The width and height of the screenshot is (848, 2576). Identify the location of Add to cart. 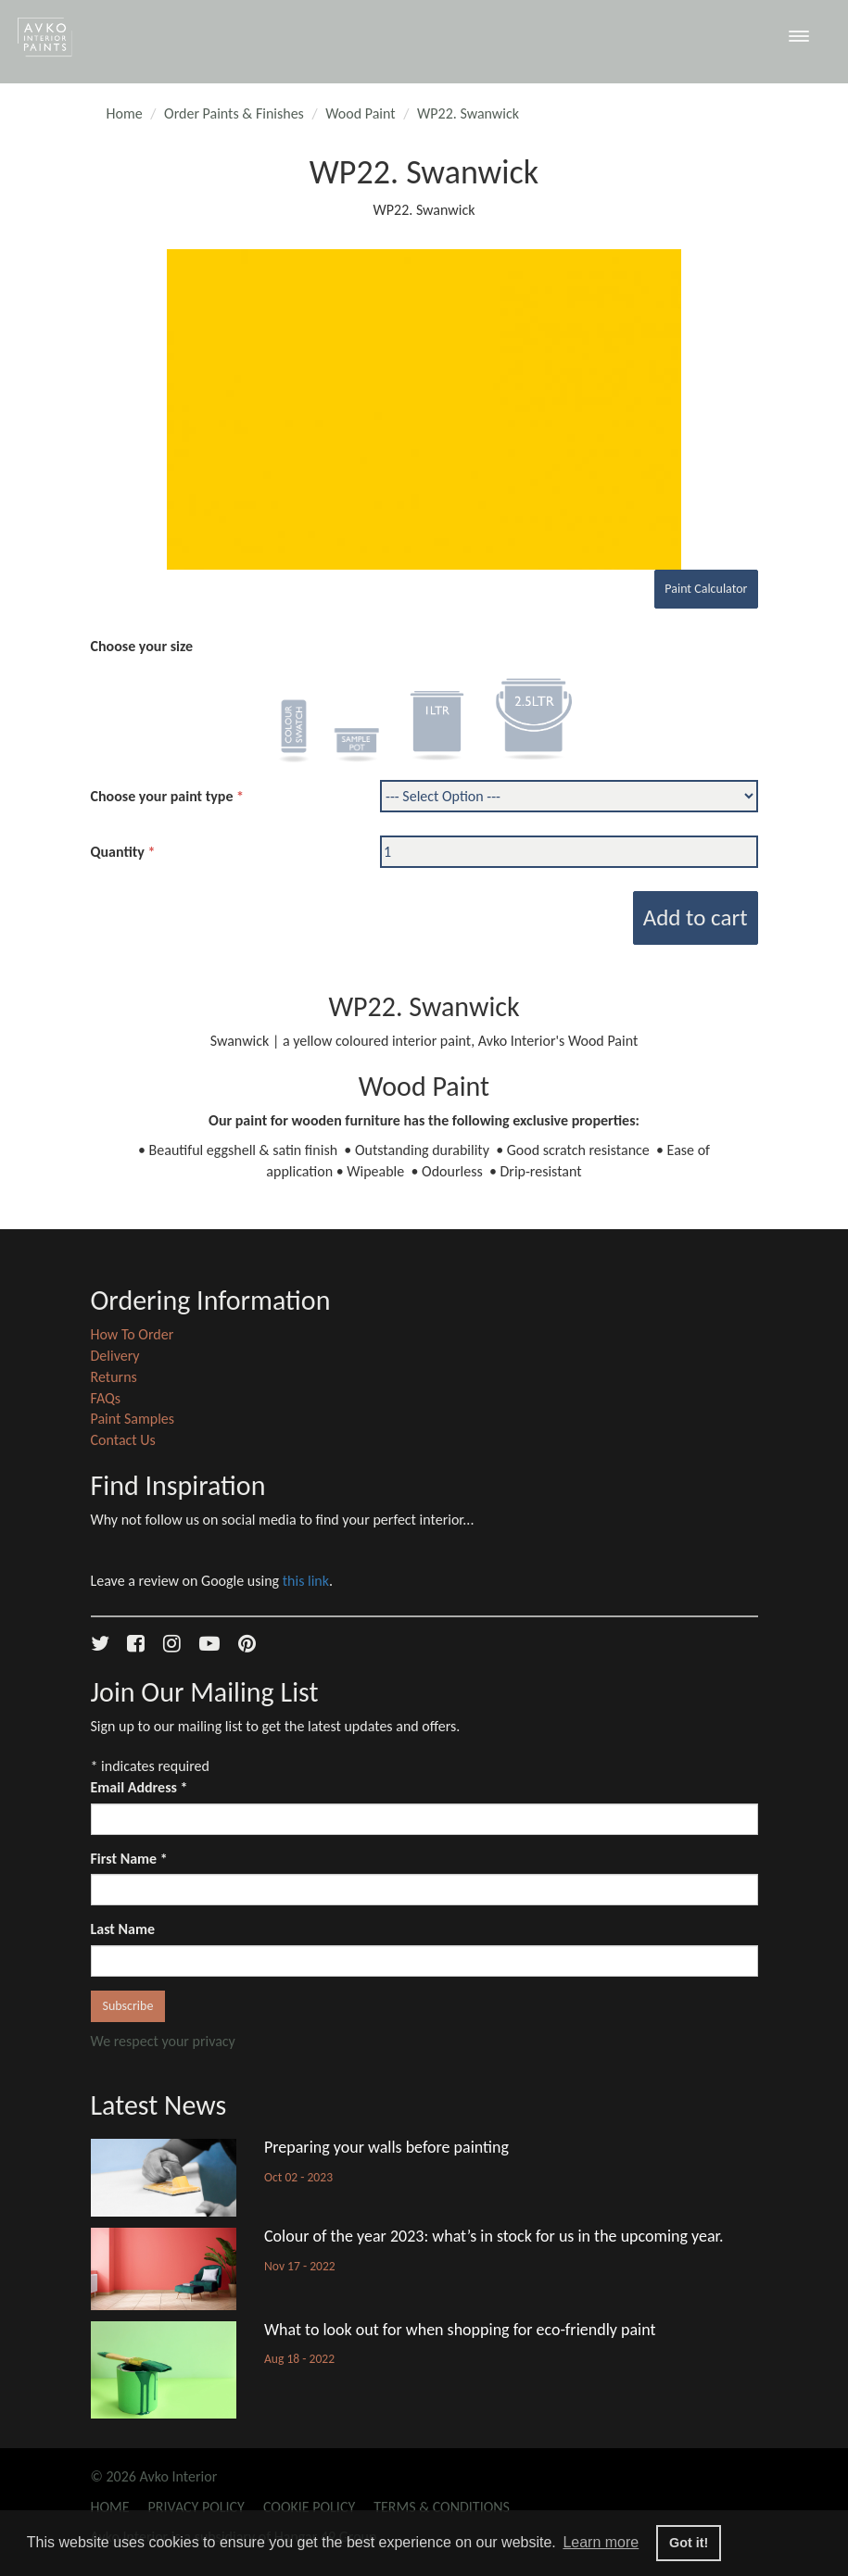
(695, 917).